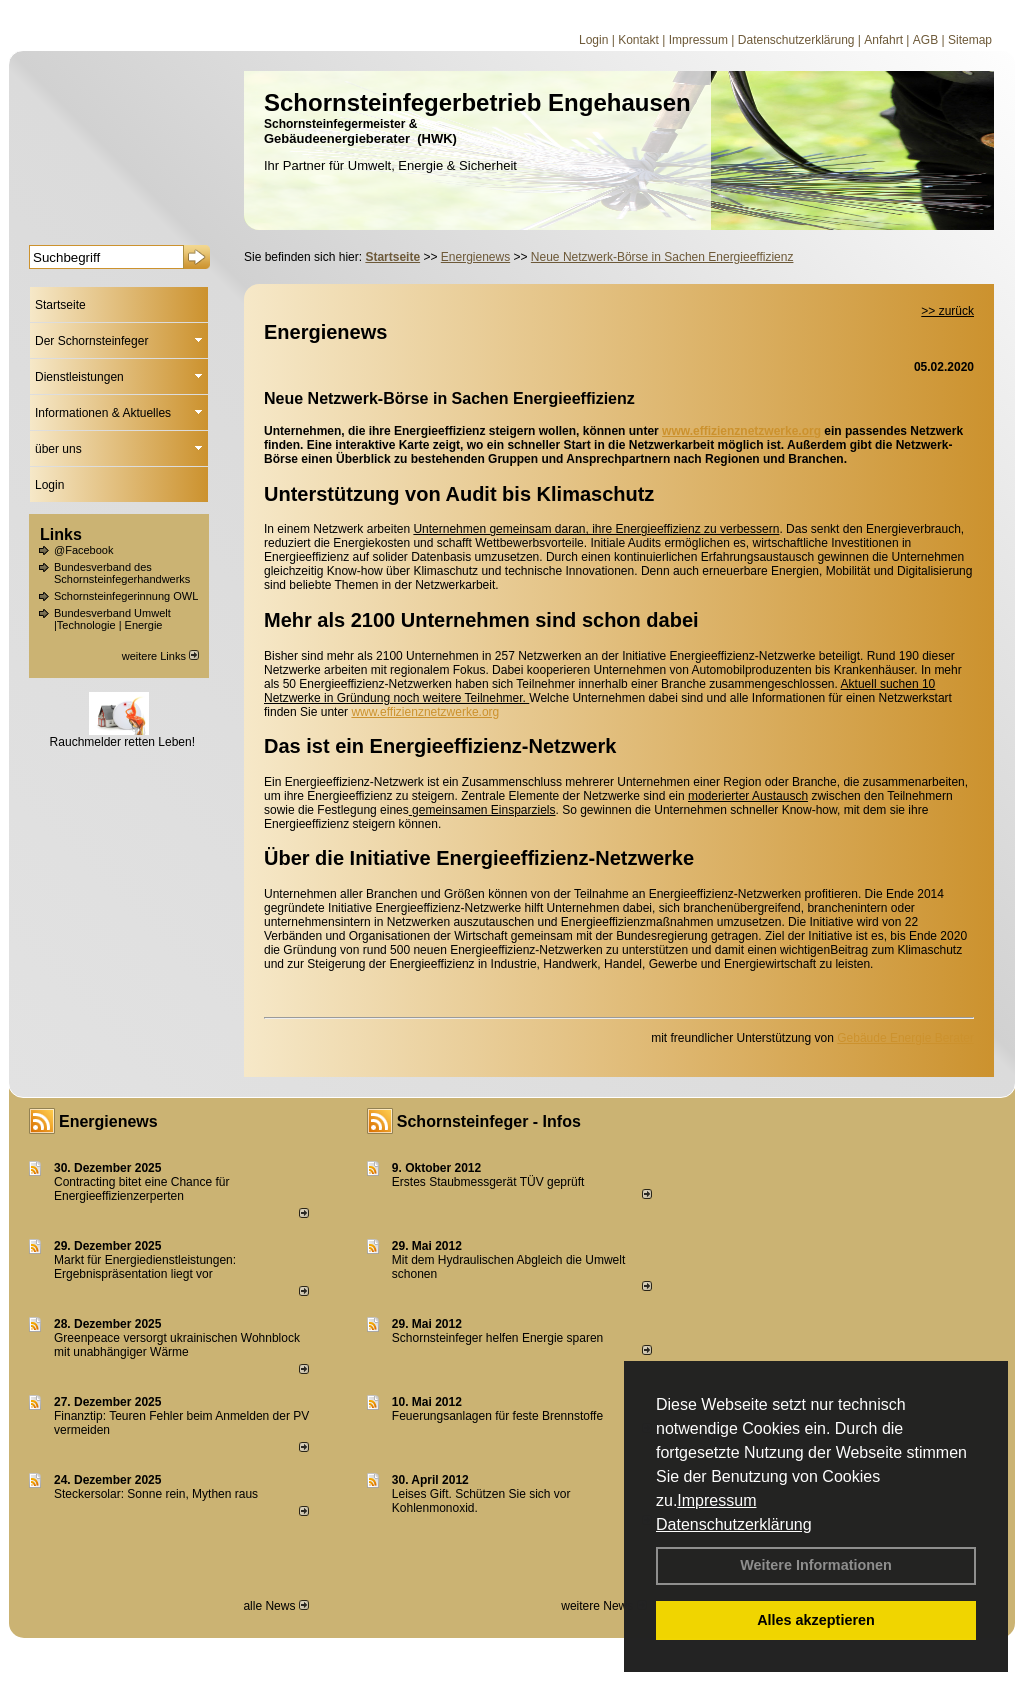 The image size is (1024, 1688). I want to click on Markt für Energiedienstleistungen: Ergebnispräsentation liegt vor, so click(145, 1267).